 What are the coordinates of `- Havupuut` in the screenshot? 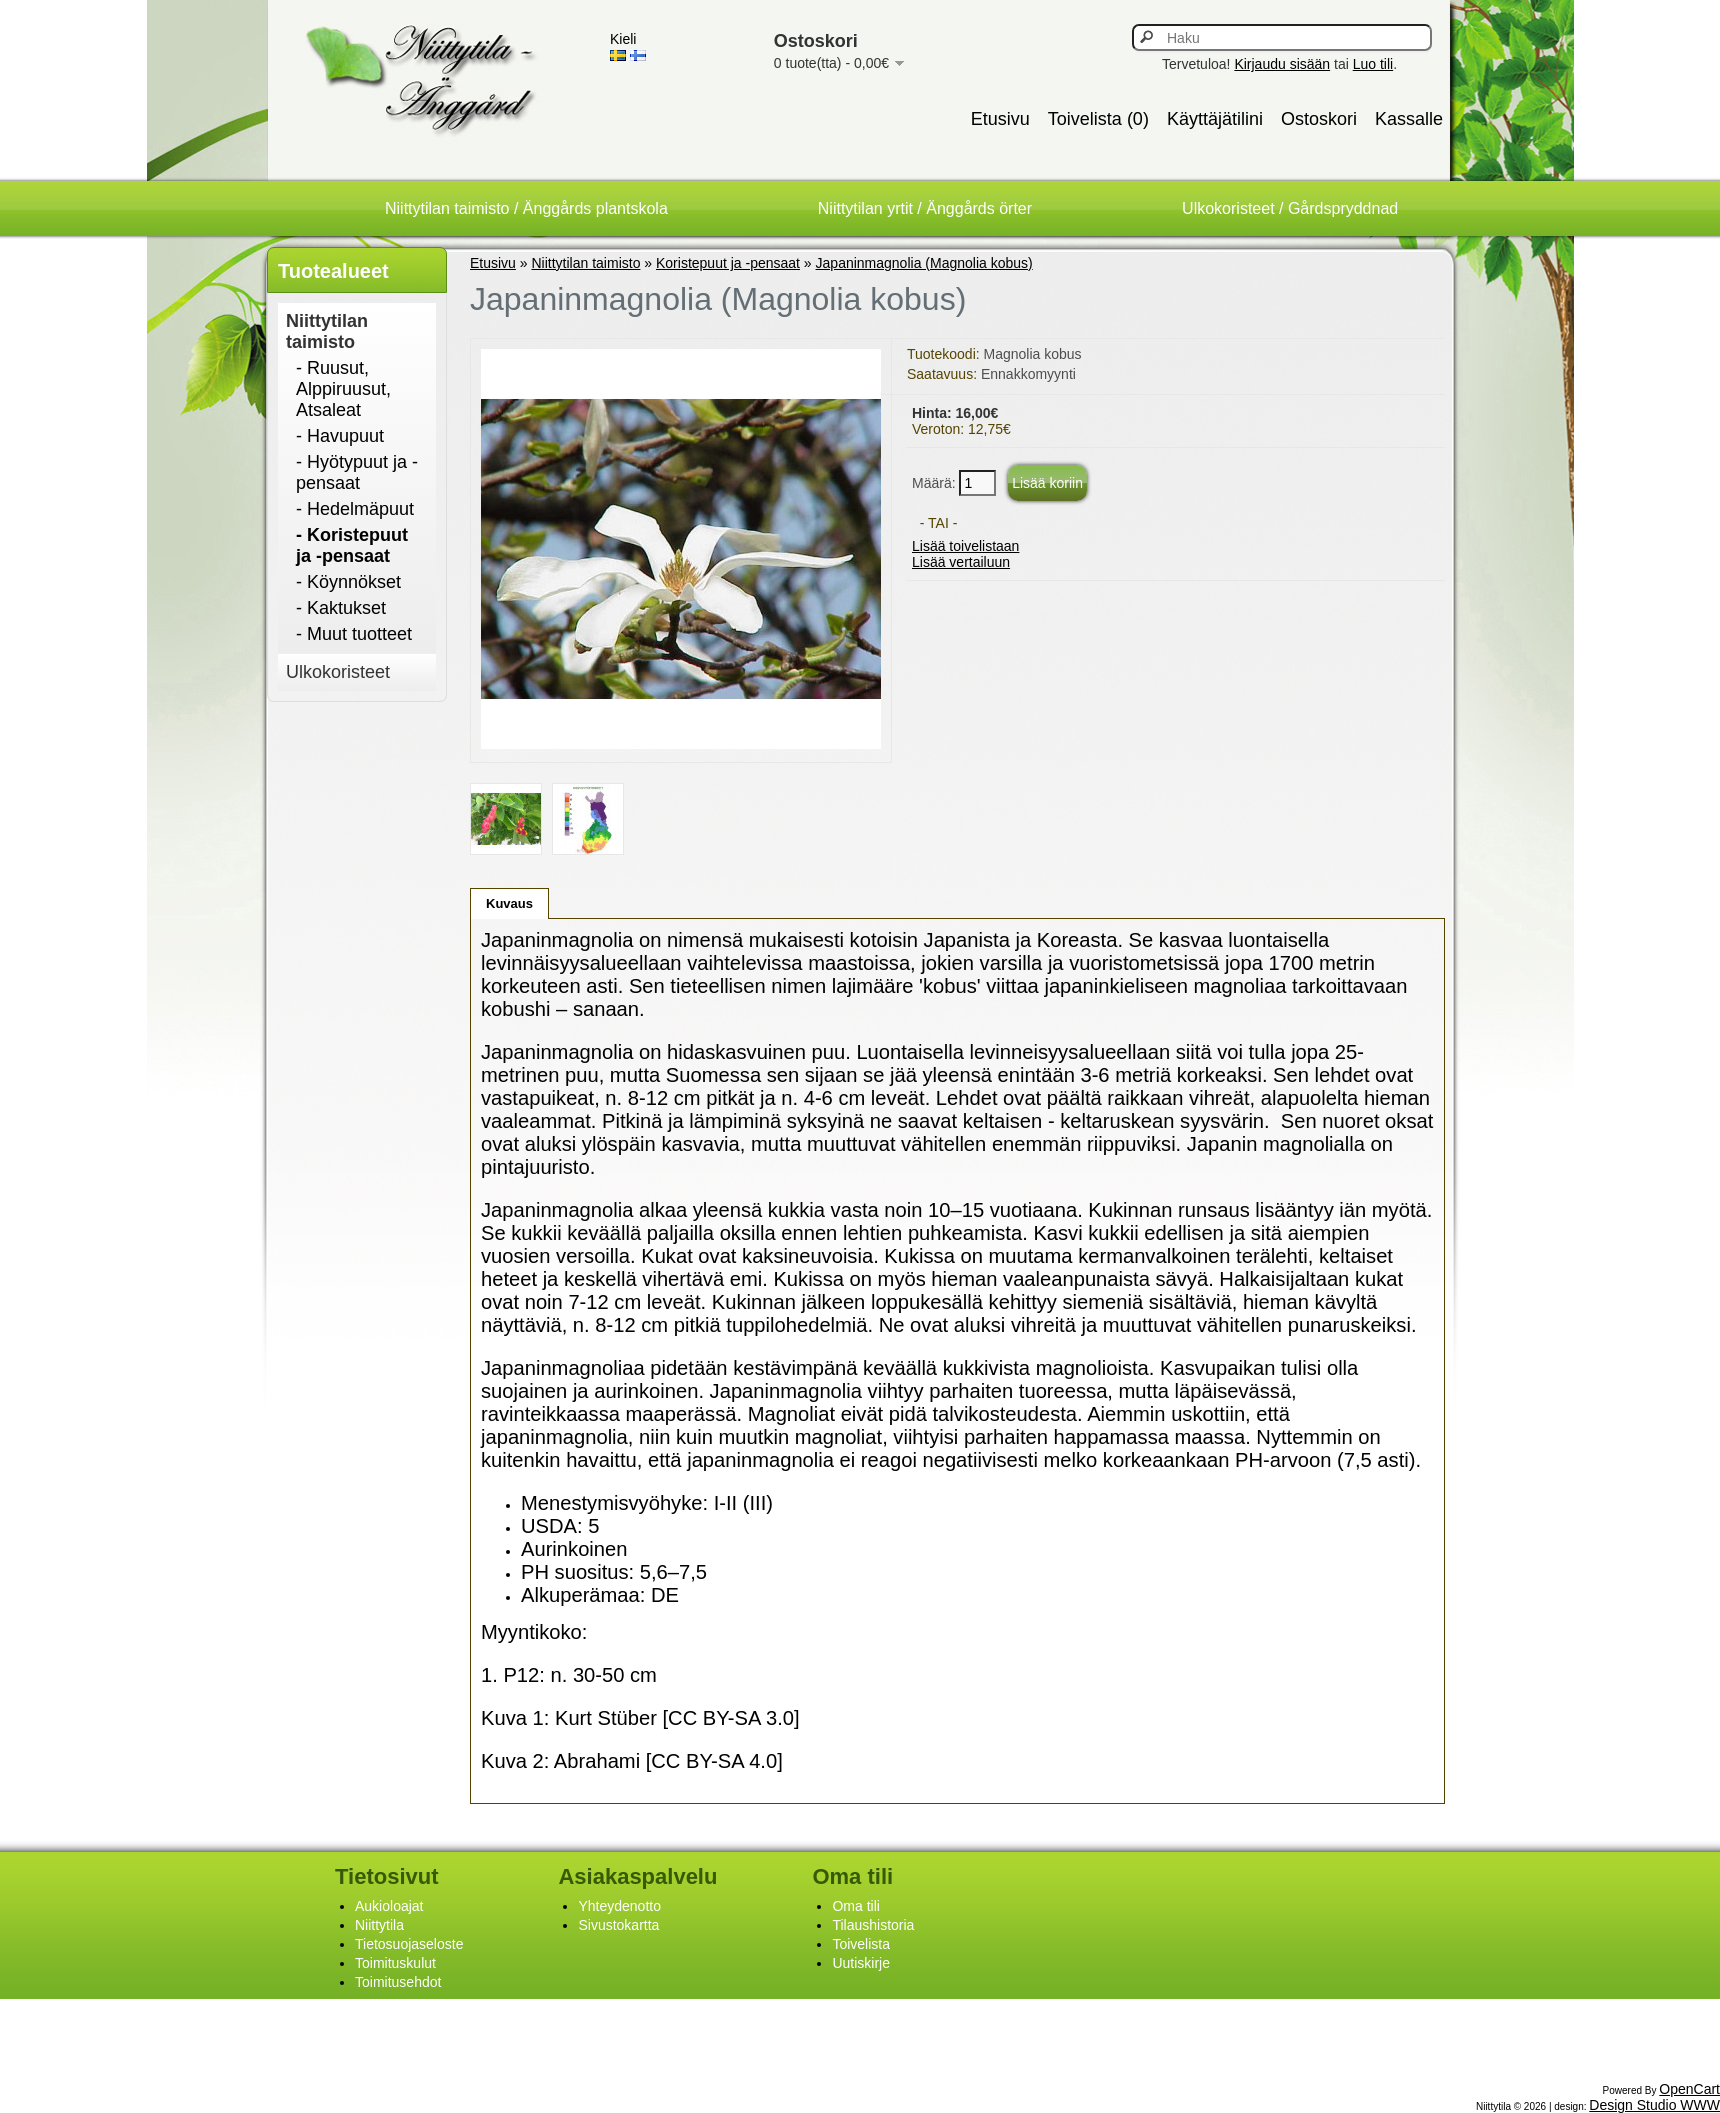 It's located at (340, 436).